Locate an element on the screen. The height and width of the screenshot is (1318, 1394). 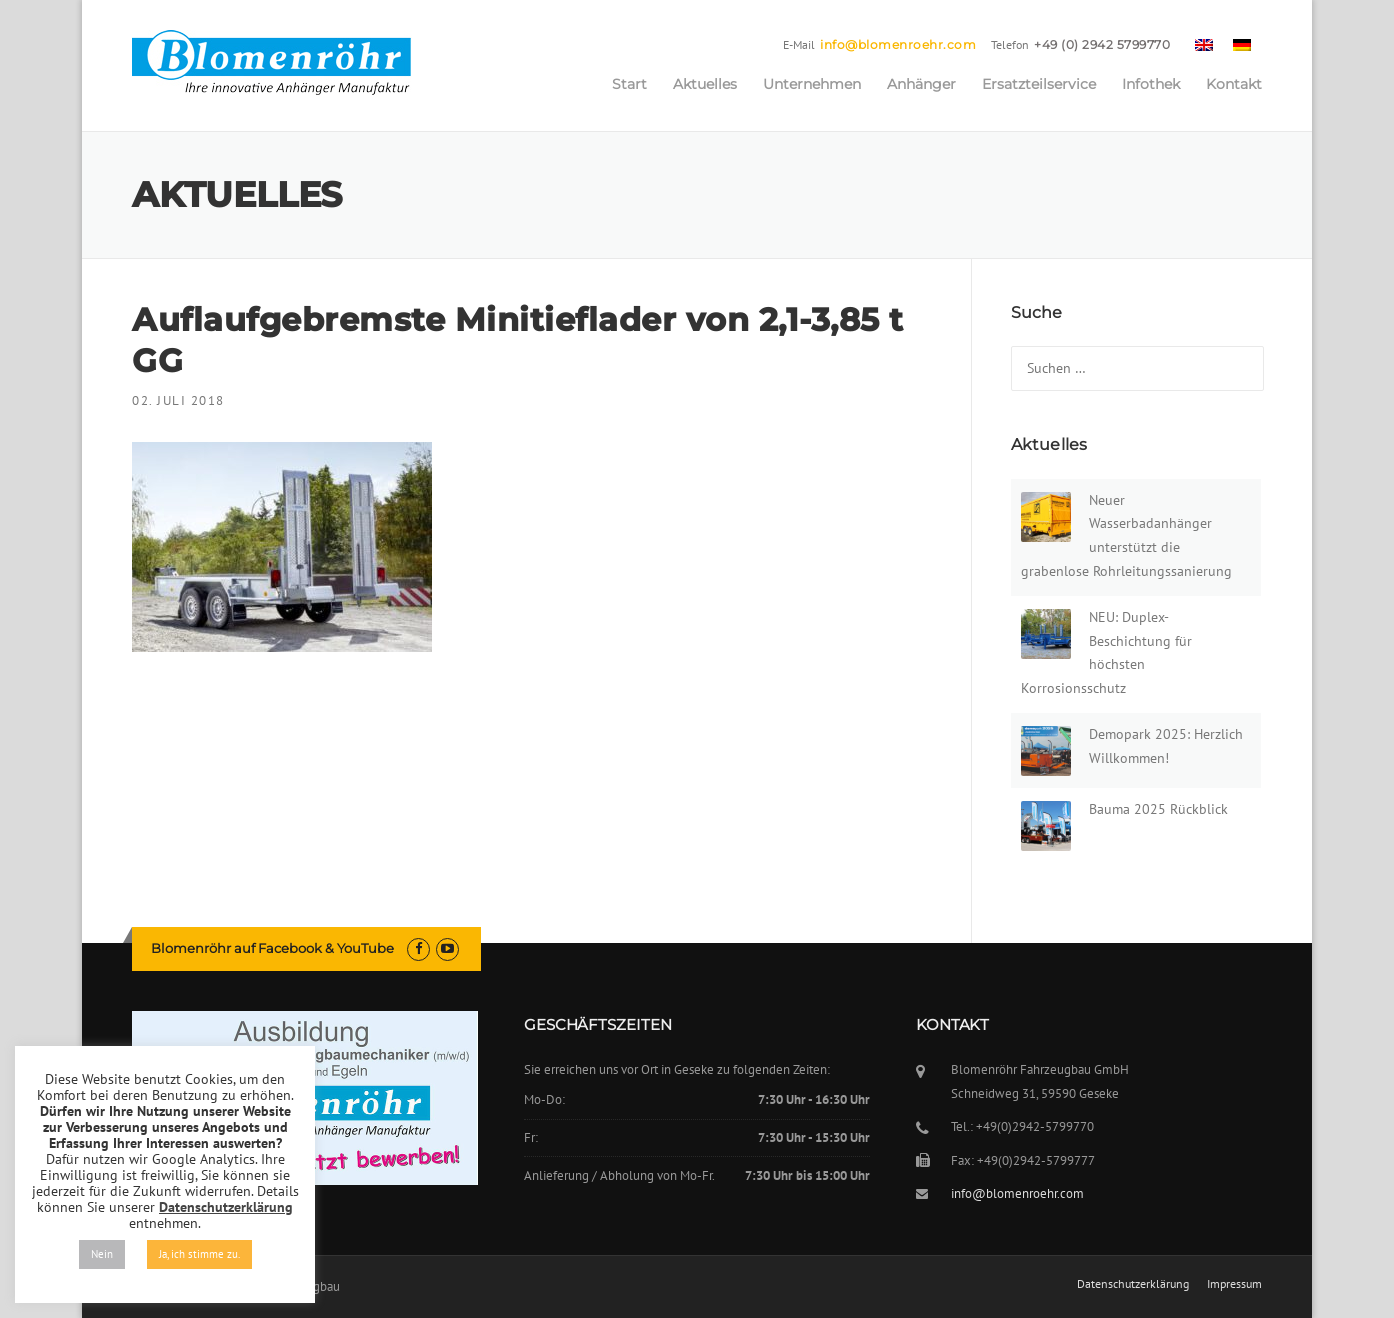
Kontakt is located at coordinates (1234, 84).